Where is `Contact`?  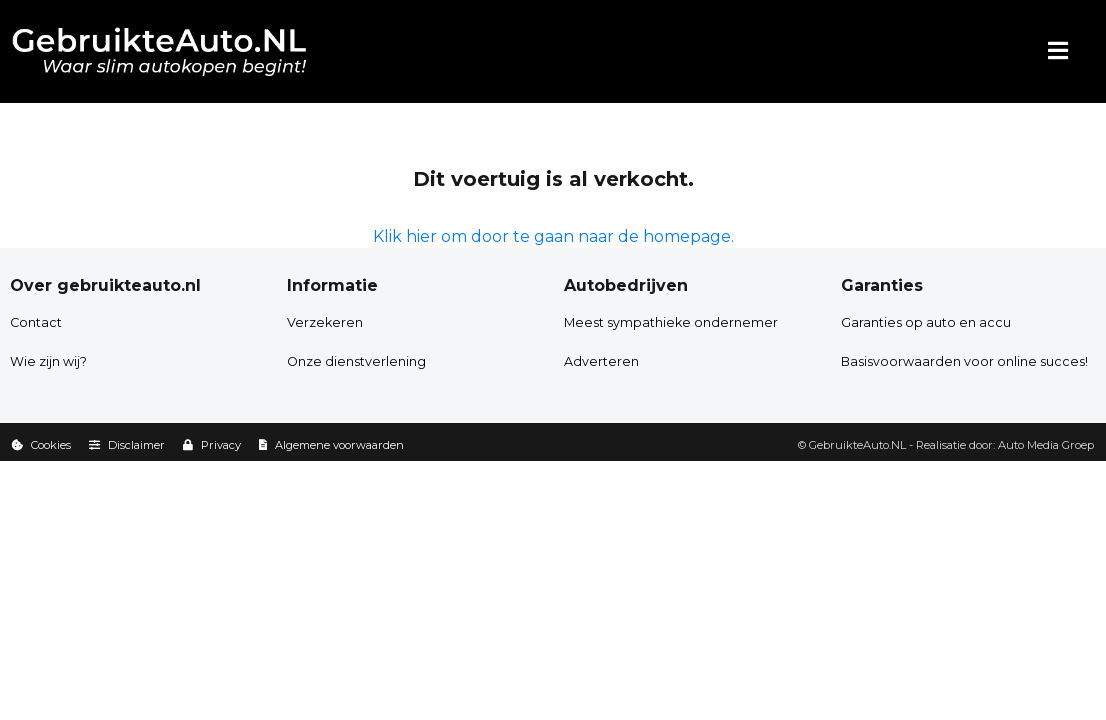
Contact is located at coordinates (36, 322).